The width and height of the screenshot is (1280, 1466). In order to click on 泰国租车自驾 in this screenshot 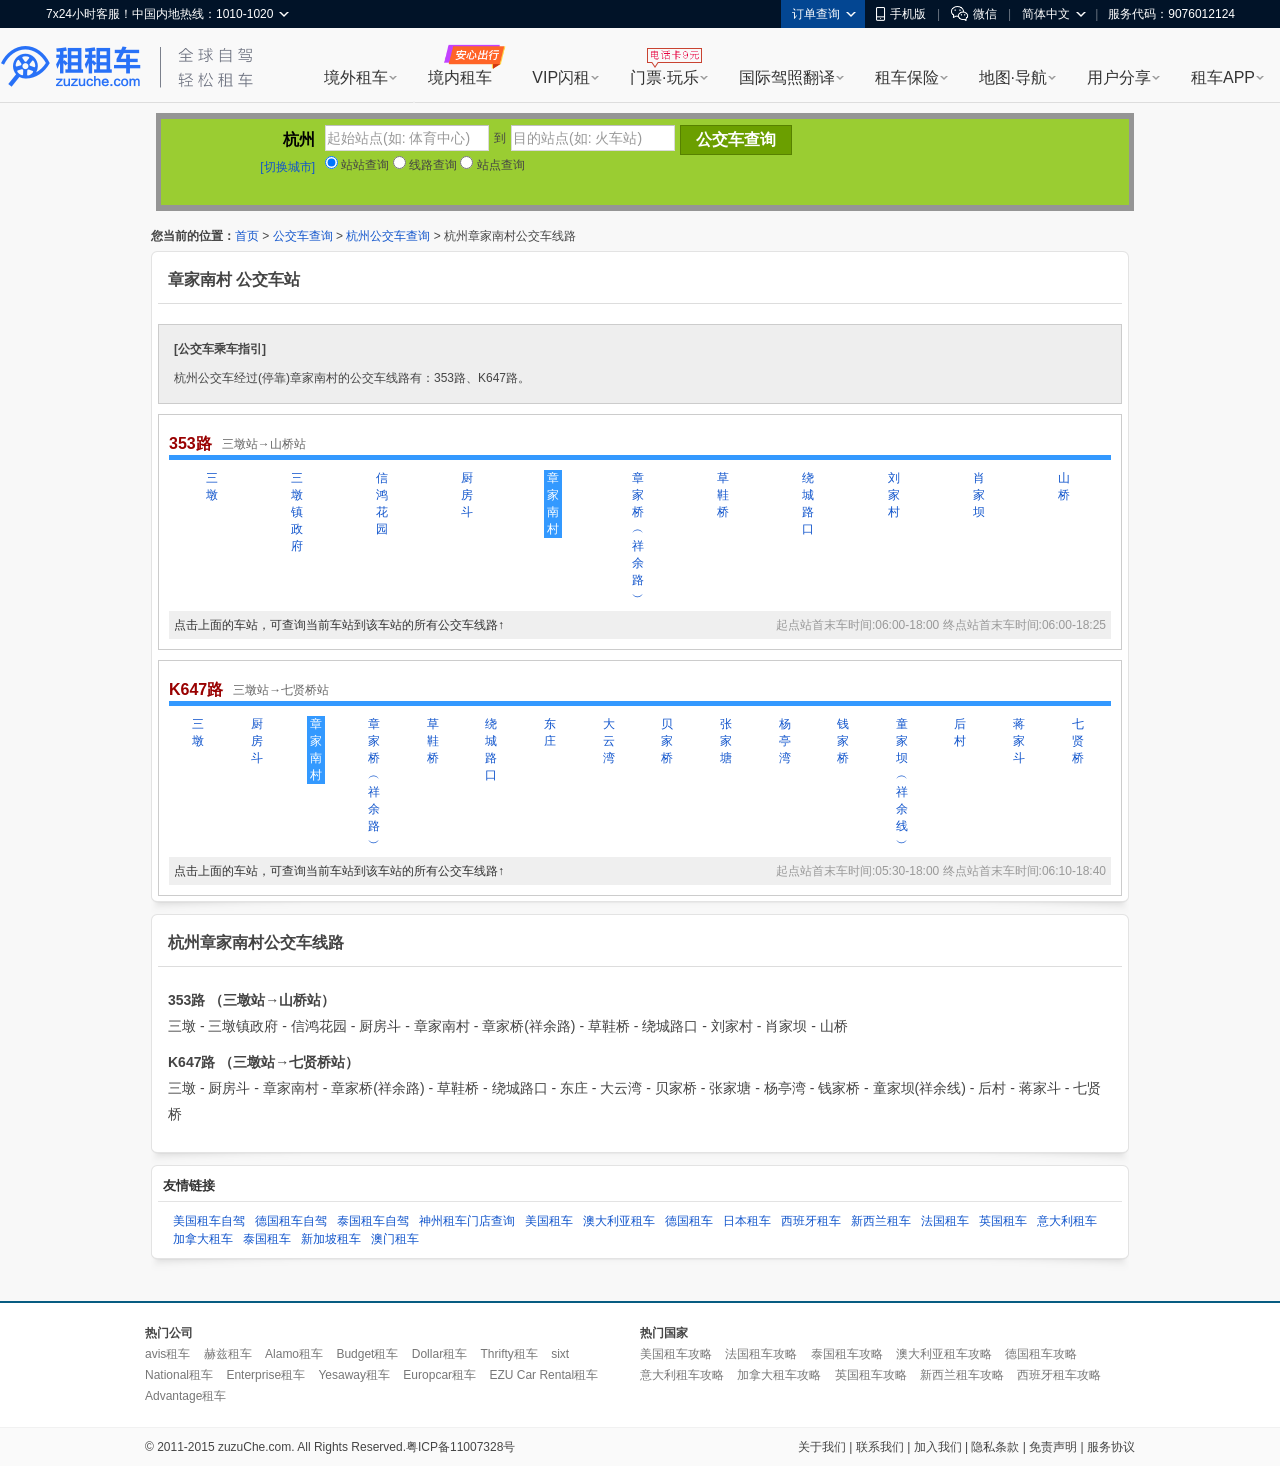, I will do `click(373, 1221)`.